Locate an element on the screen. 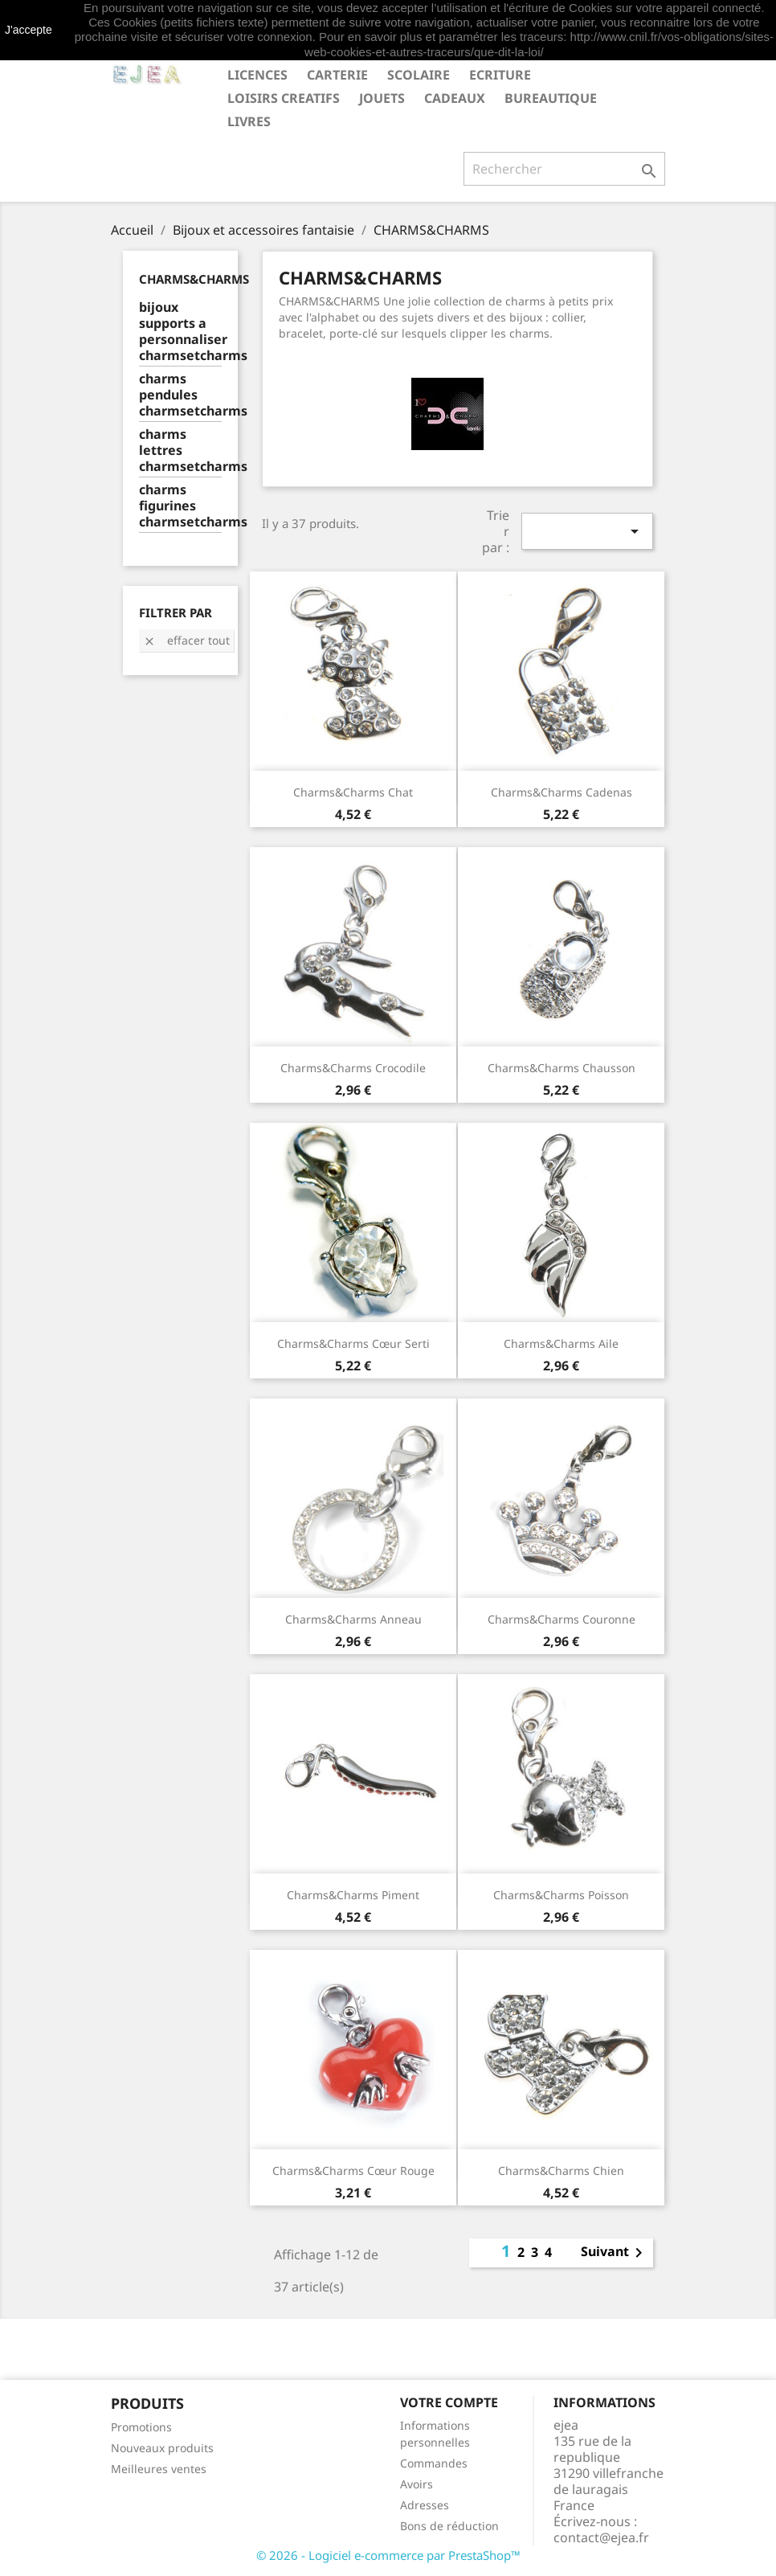 The image size is (776, 2576). [Rechercher] is located at coordinates (564, 169).